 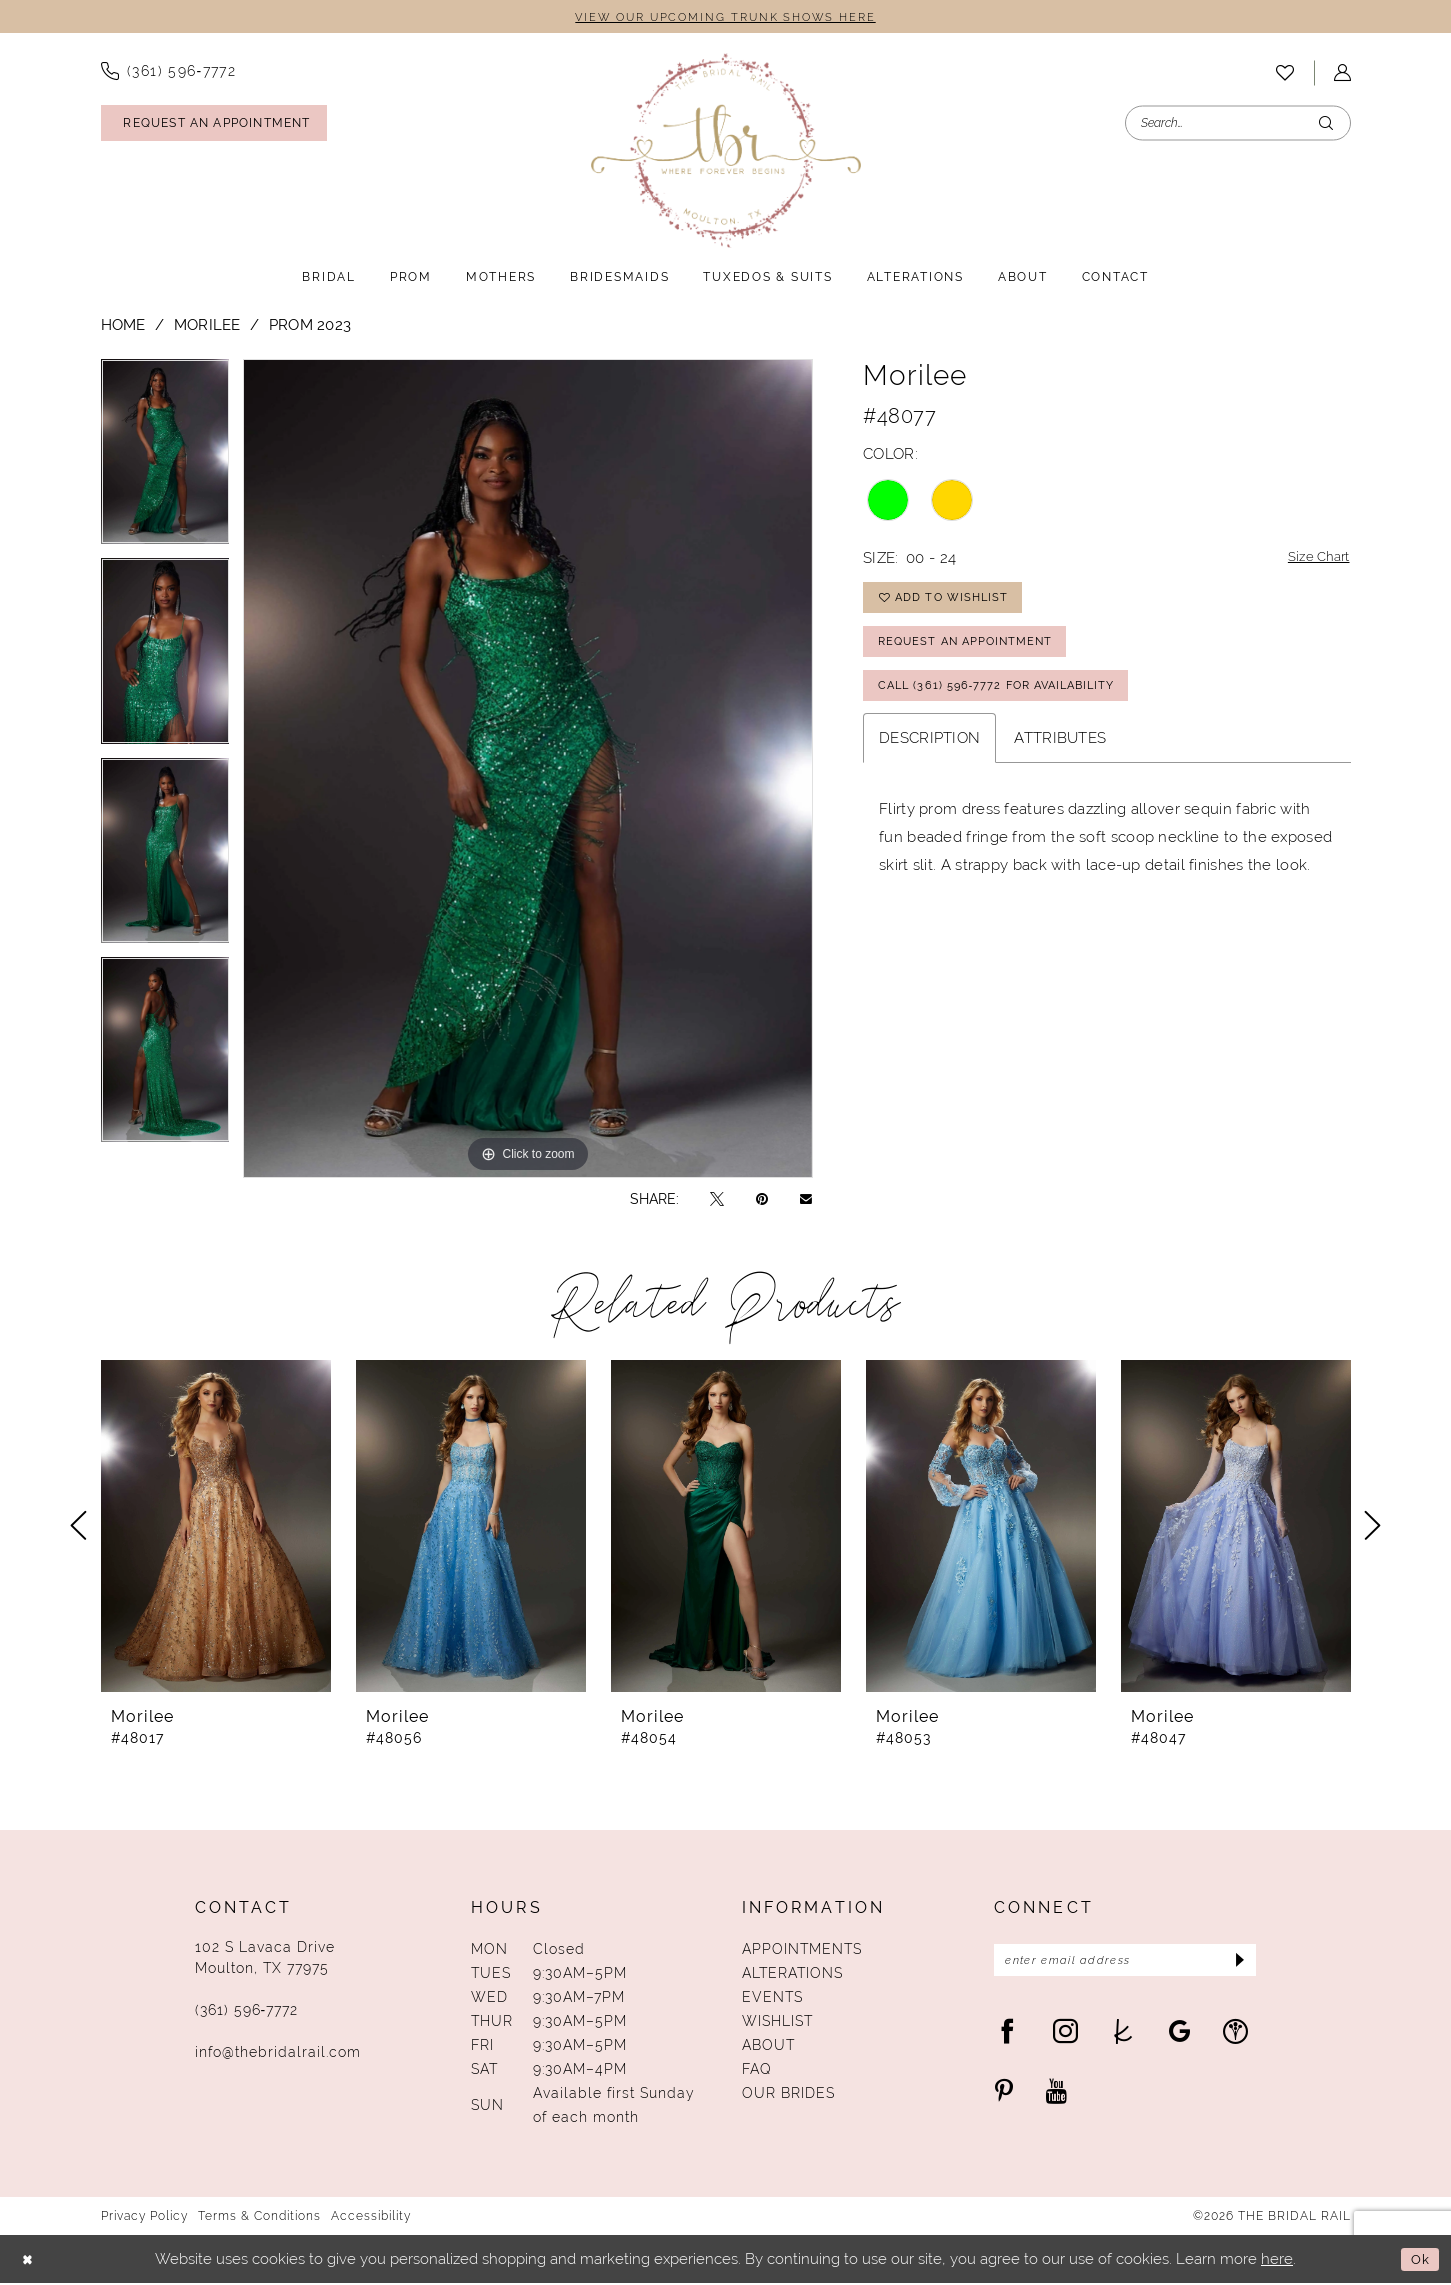 What do you see at coordinates (169, 73) in the screenshot?
I see `[Phone Us: (361) 596-7772]` at bounding box center [169, 73].